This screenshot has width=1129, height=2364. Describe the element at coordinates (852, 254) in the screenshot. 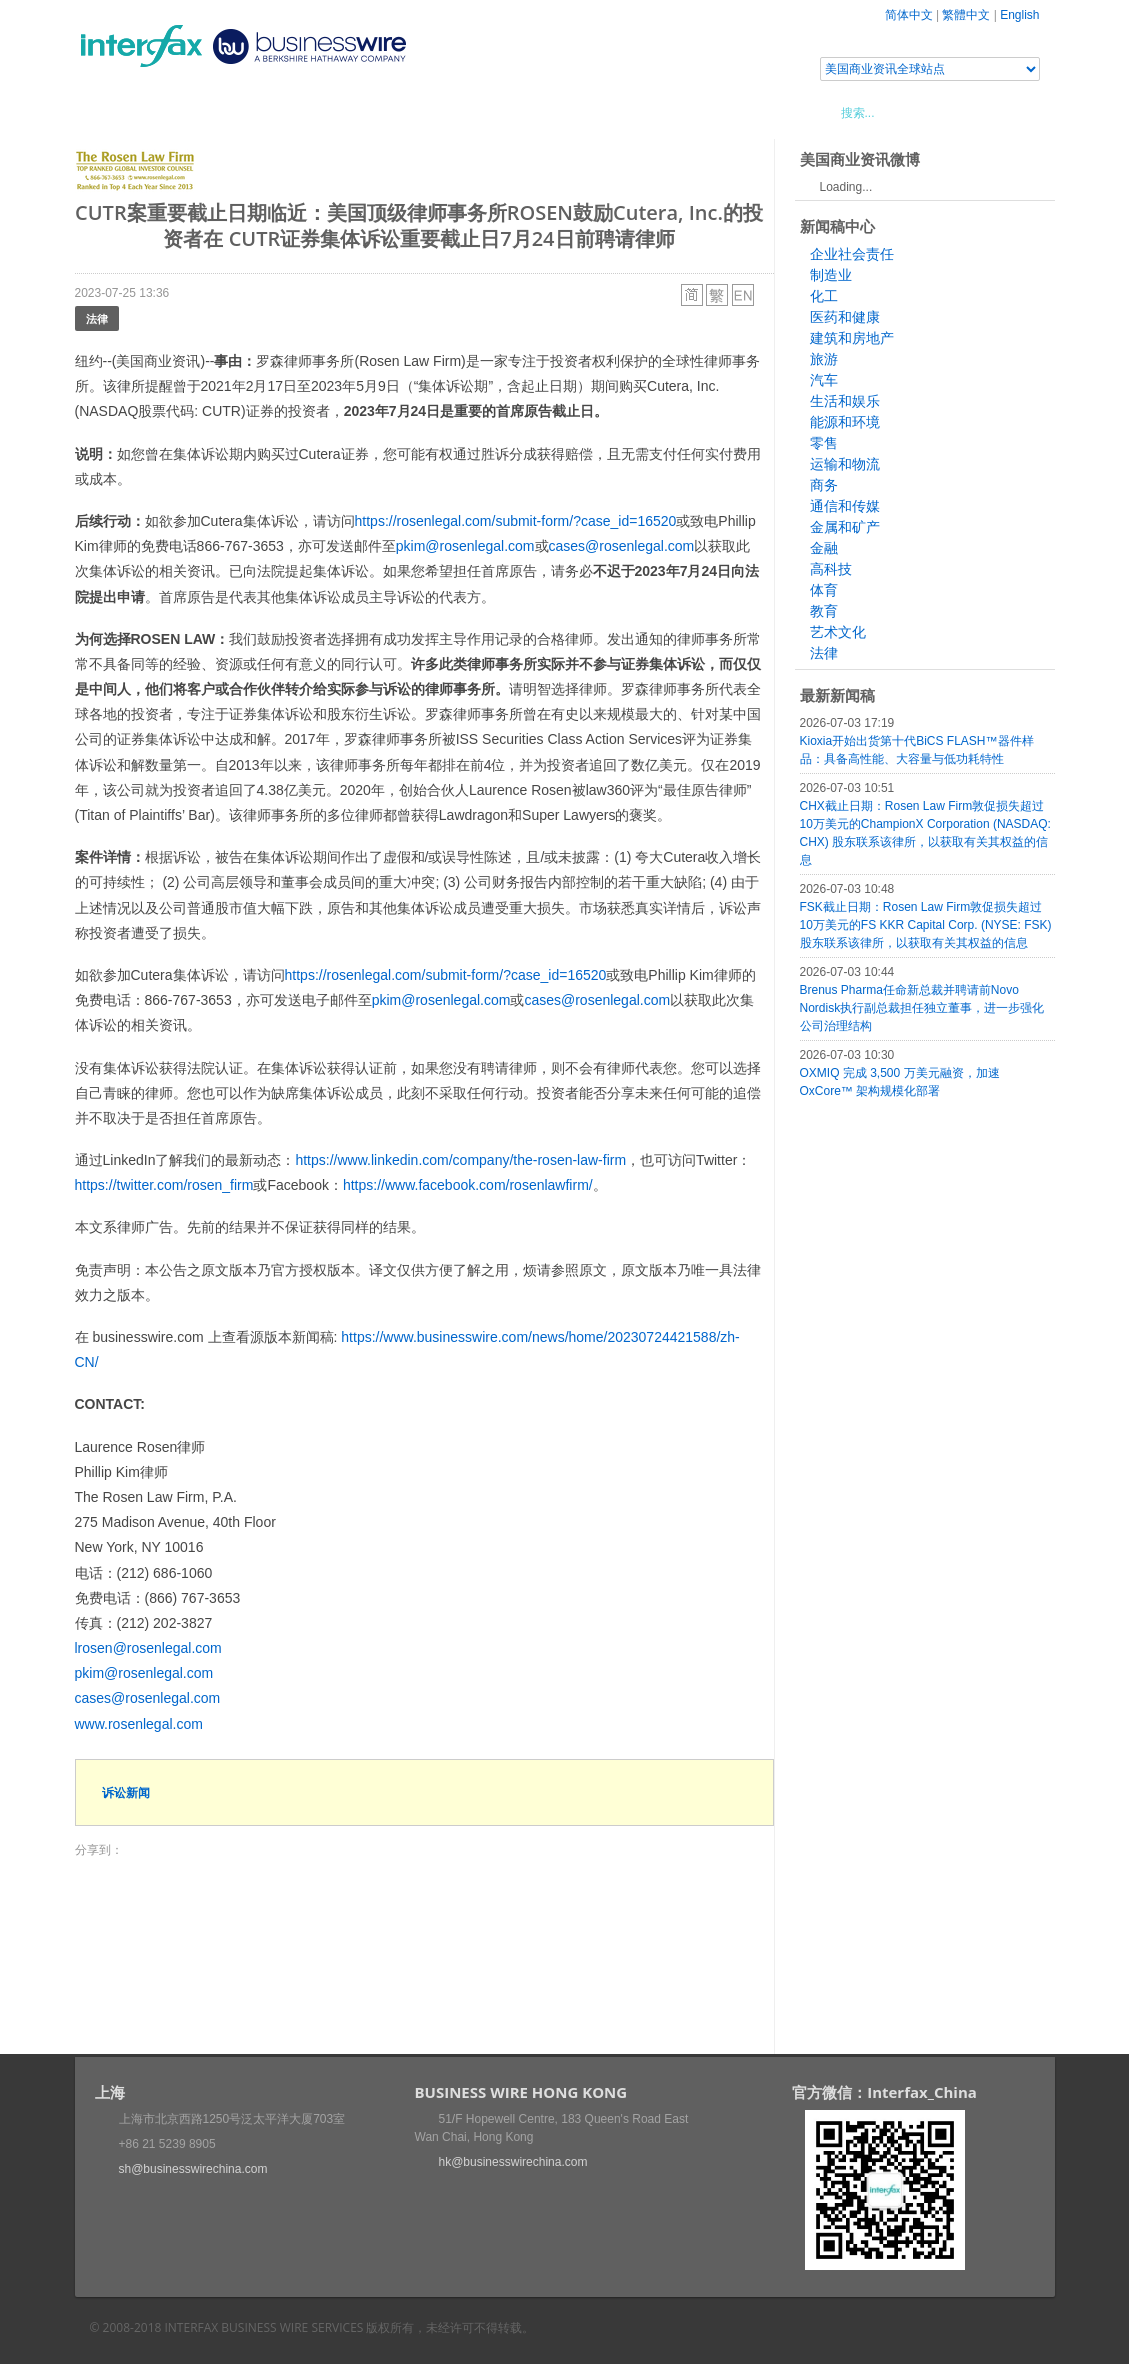

I see `企业社会责任` at that location.